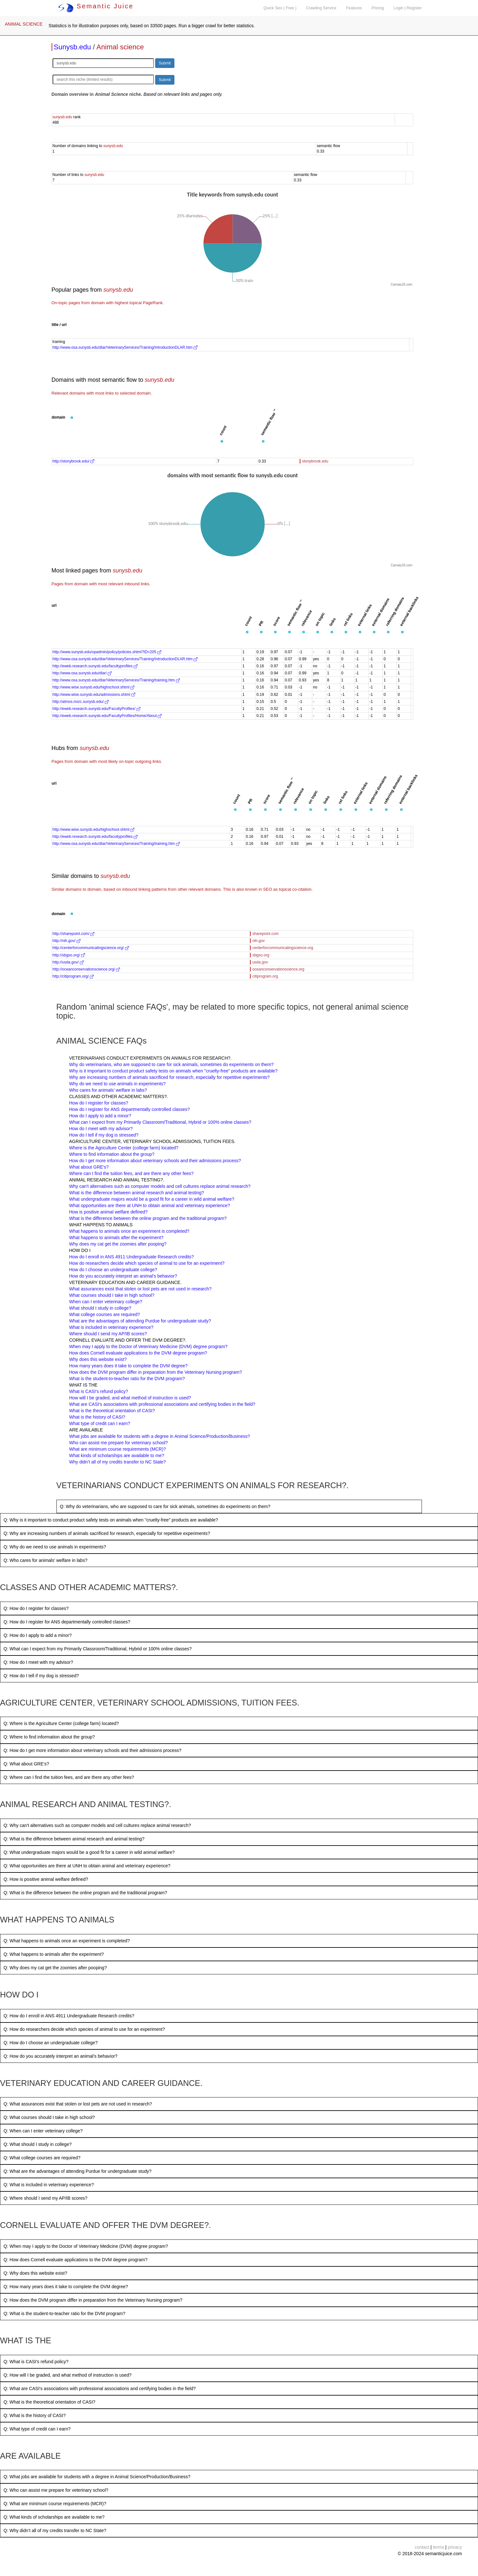 This screenshot has width=478, height=2576. I want to click on privacy, so click(455, 2547).